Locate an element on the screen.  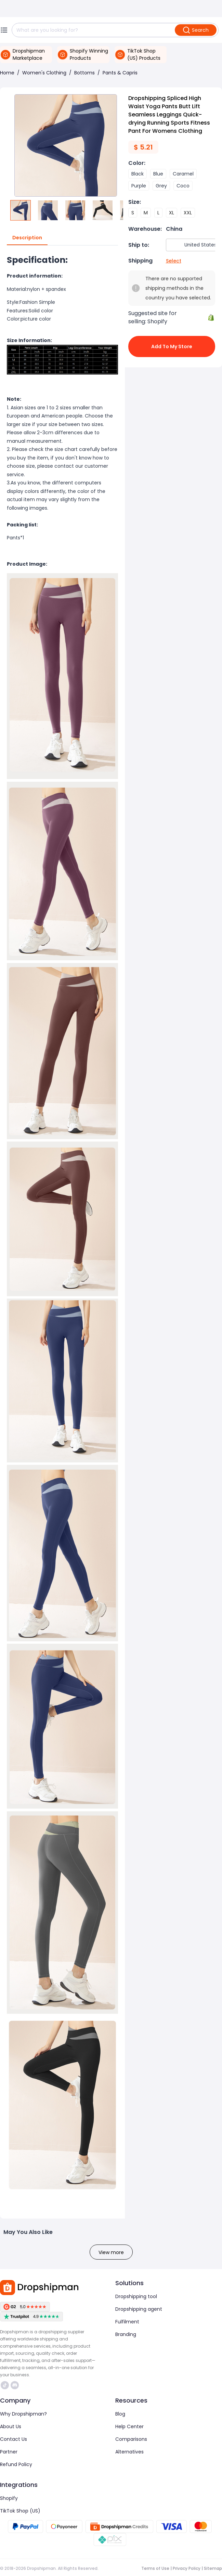
Home is located at coordinates (7, 72).